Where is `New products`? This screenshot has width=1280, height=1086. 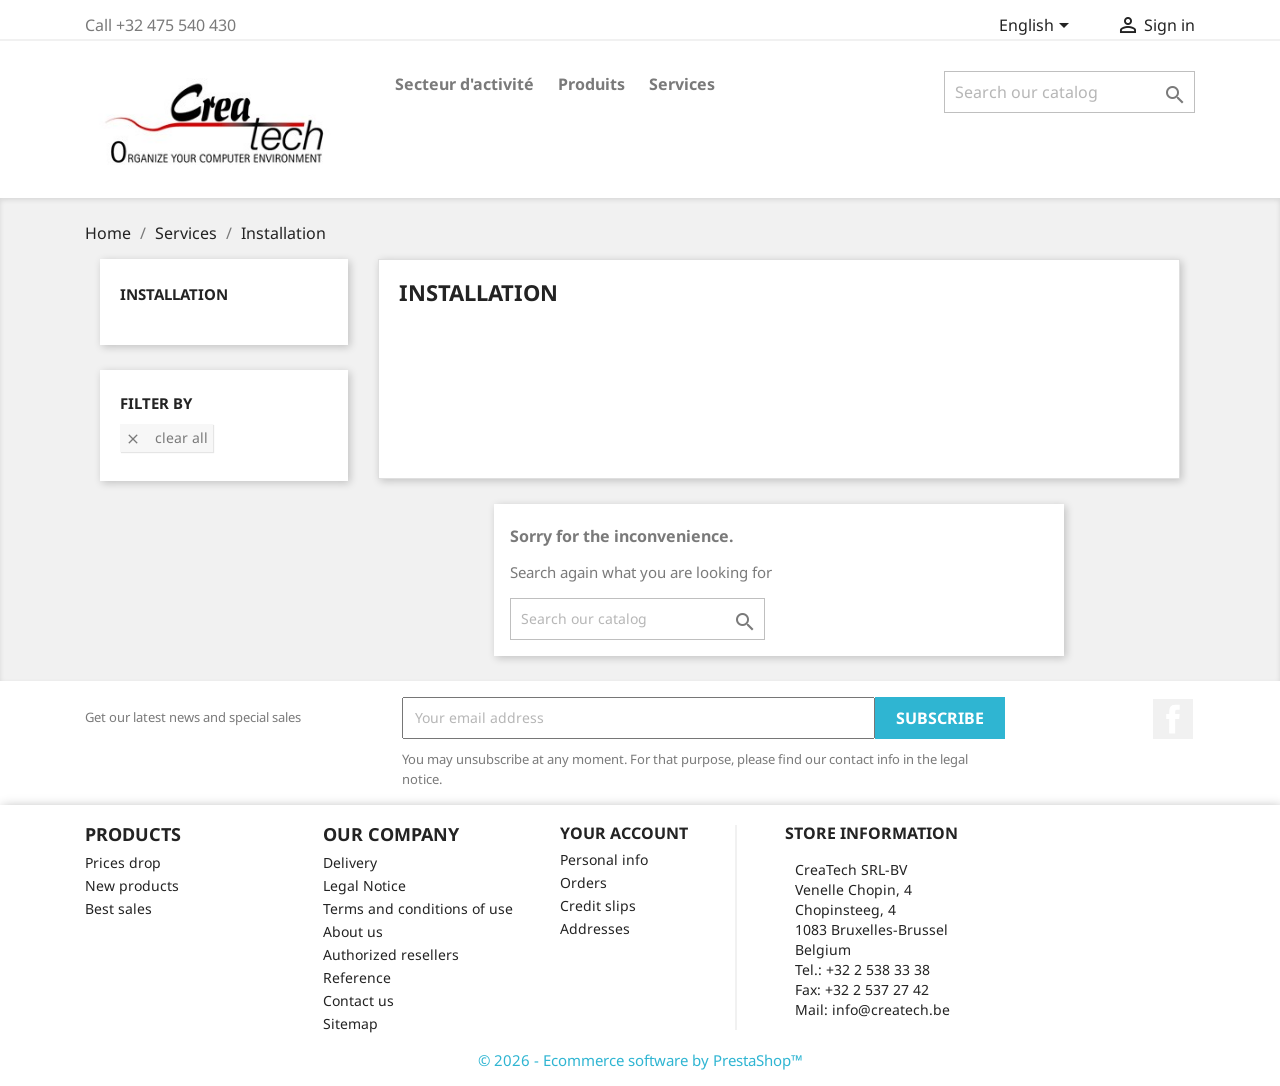 New products is located at coordinates (132, 885).